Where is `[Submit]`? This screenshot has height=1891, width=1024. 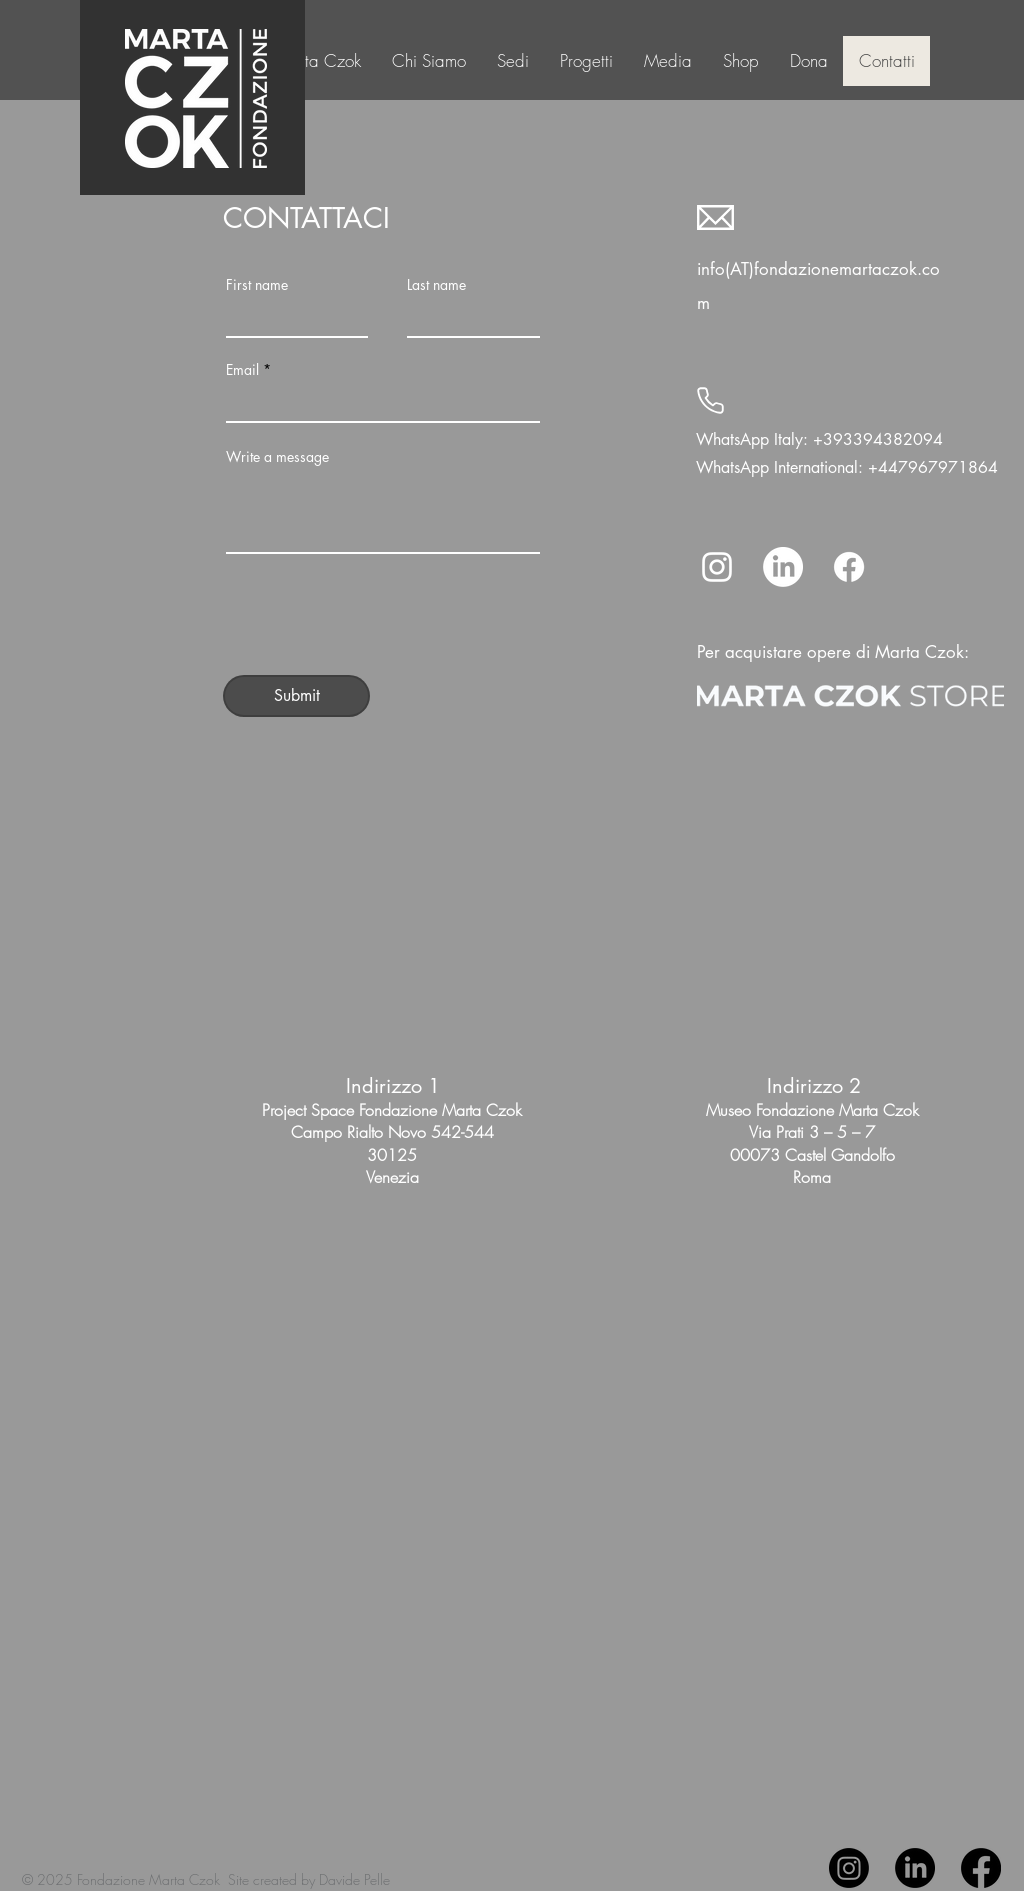
[Submit] is located at coordinates (296, 696).